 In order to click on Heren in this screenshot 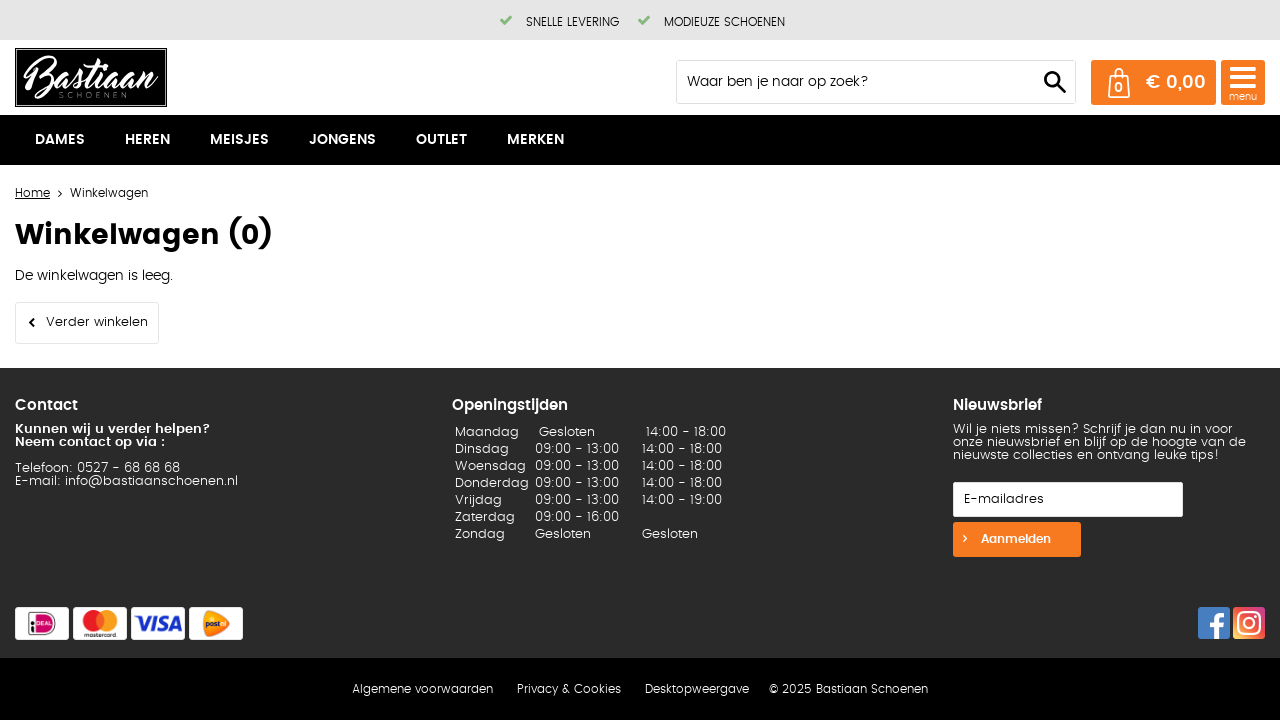, I will do `click(147, 140)`.